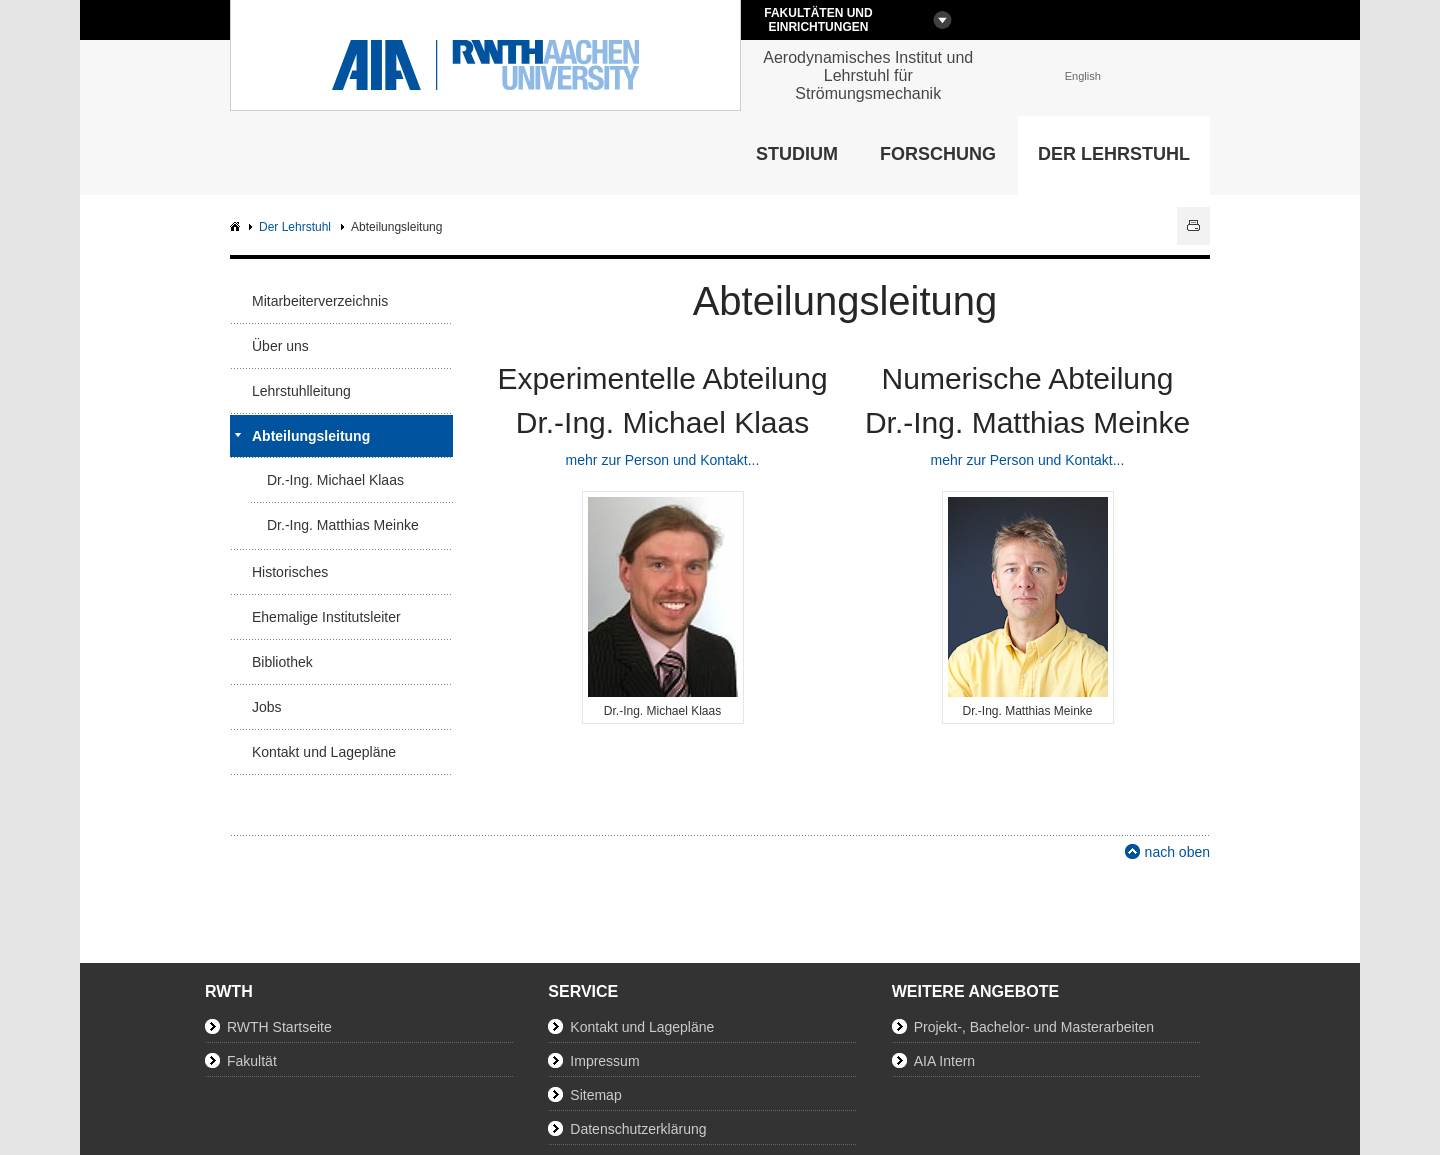  What do you see at coordinates (237, 227) in the screenshot?
I see `AIA` at bounding box center [237, 227].